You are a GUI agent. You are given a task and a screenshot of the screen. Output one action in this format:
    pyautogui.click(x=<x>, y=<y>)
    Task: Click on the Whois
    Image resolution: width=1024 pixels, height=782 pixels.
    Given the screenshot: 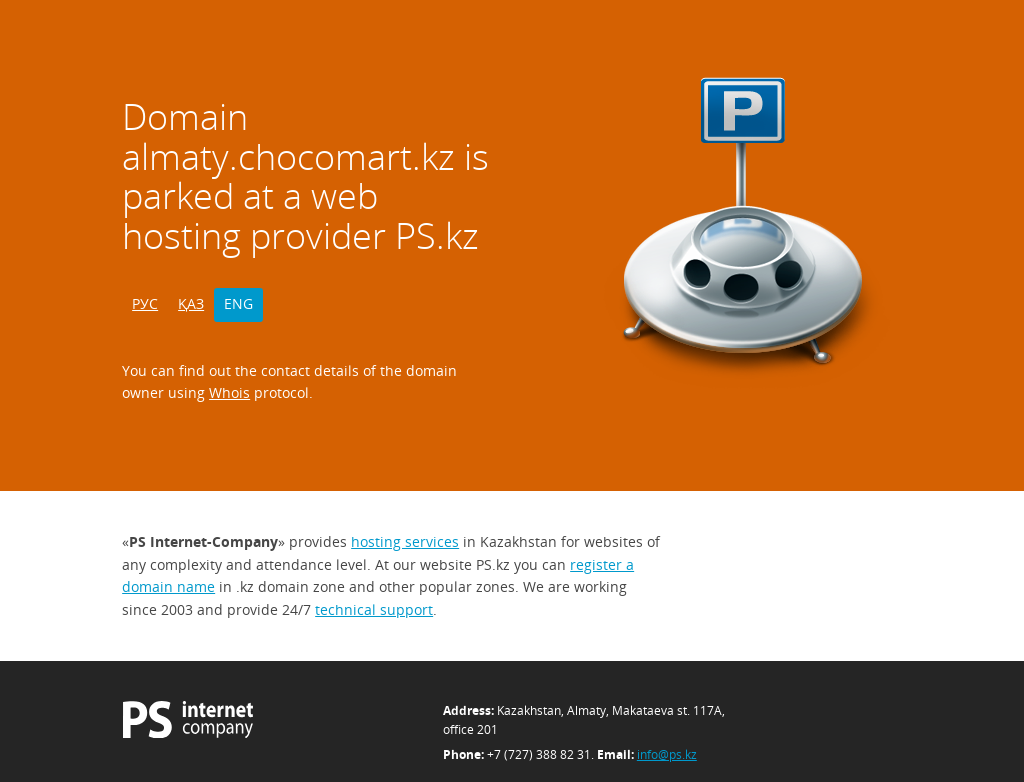 What is the action you would take?
    pyautogui.click(x=229, y=392)
    